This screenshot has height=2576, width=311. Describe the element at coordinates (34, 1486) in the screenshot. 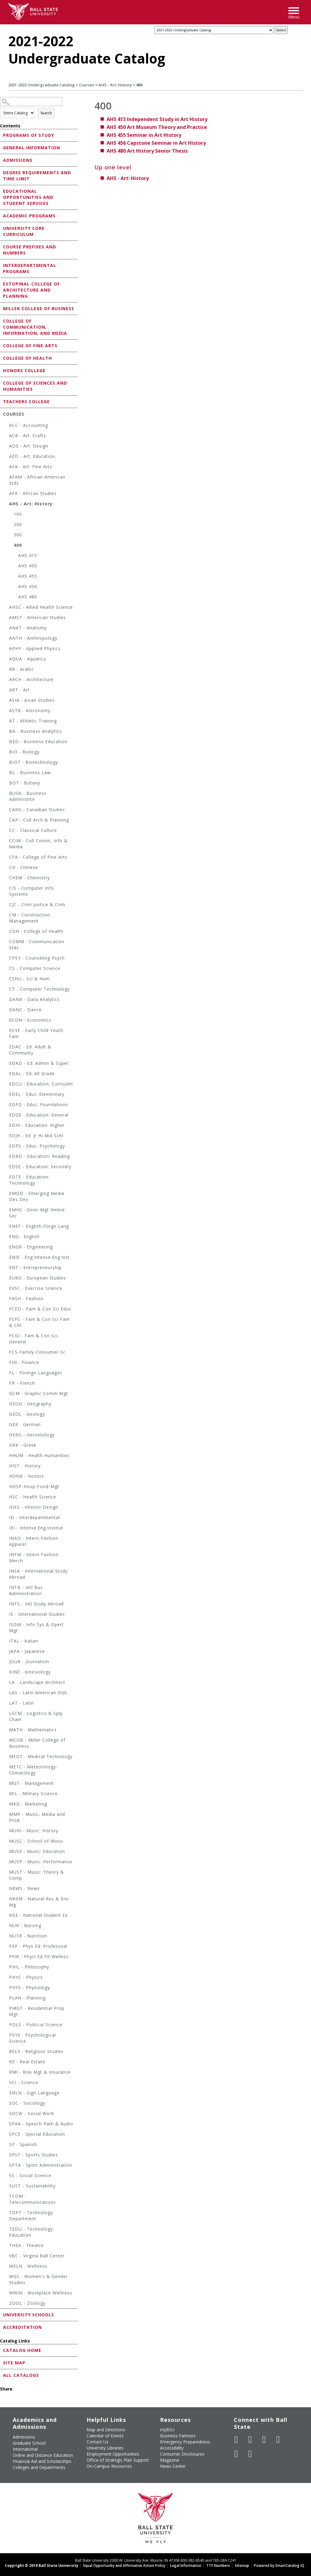

I see `HOSP-Hosp-Food-Mgt` at that location.